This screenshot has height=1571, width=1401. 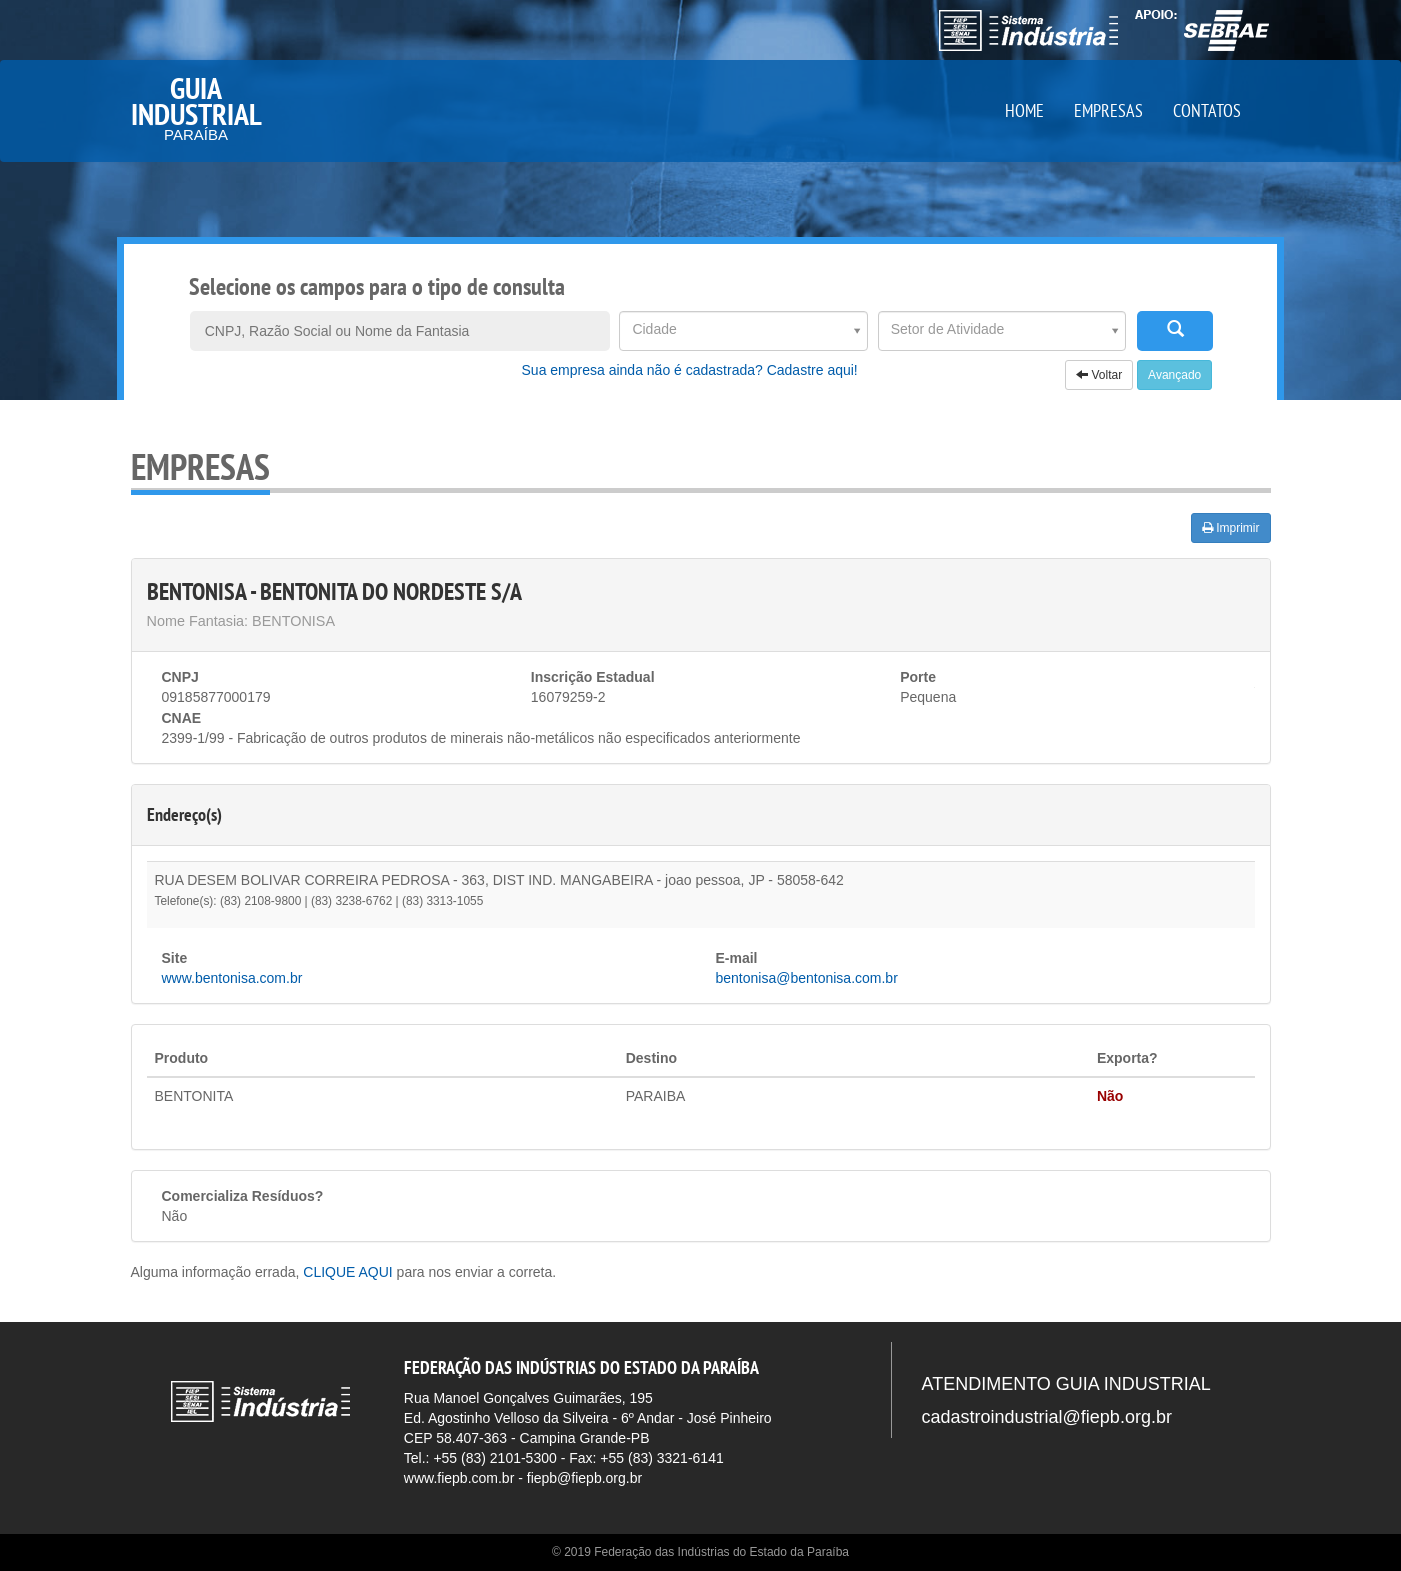 I want to click on CONTATOS, so click(x=1207, y=110).